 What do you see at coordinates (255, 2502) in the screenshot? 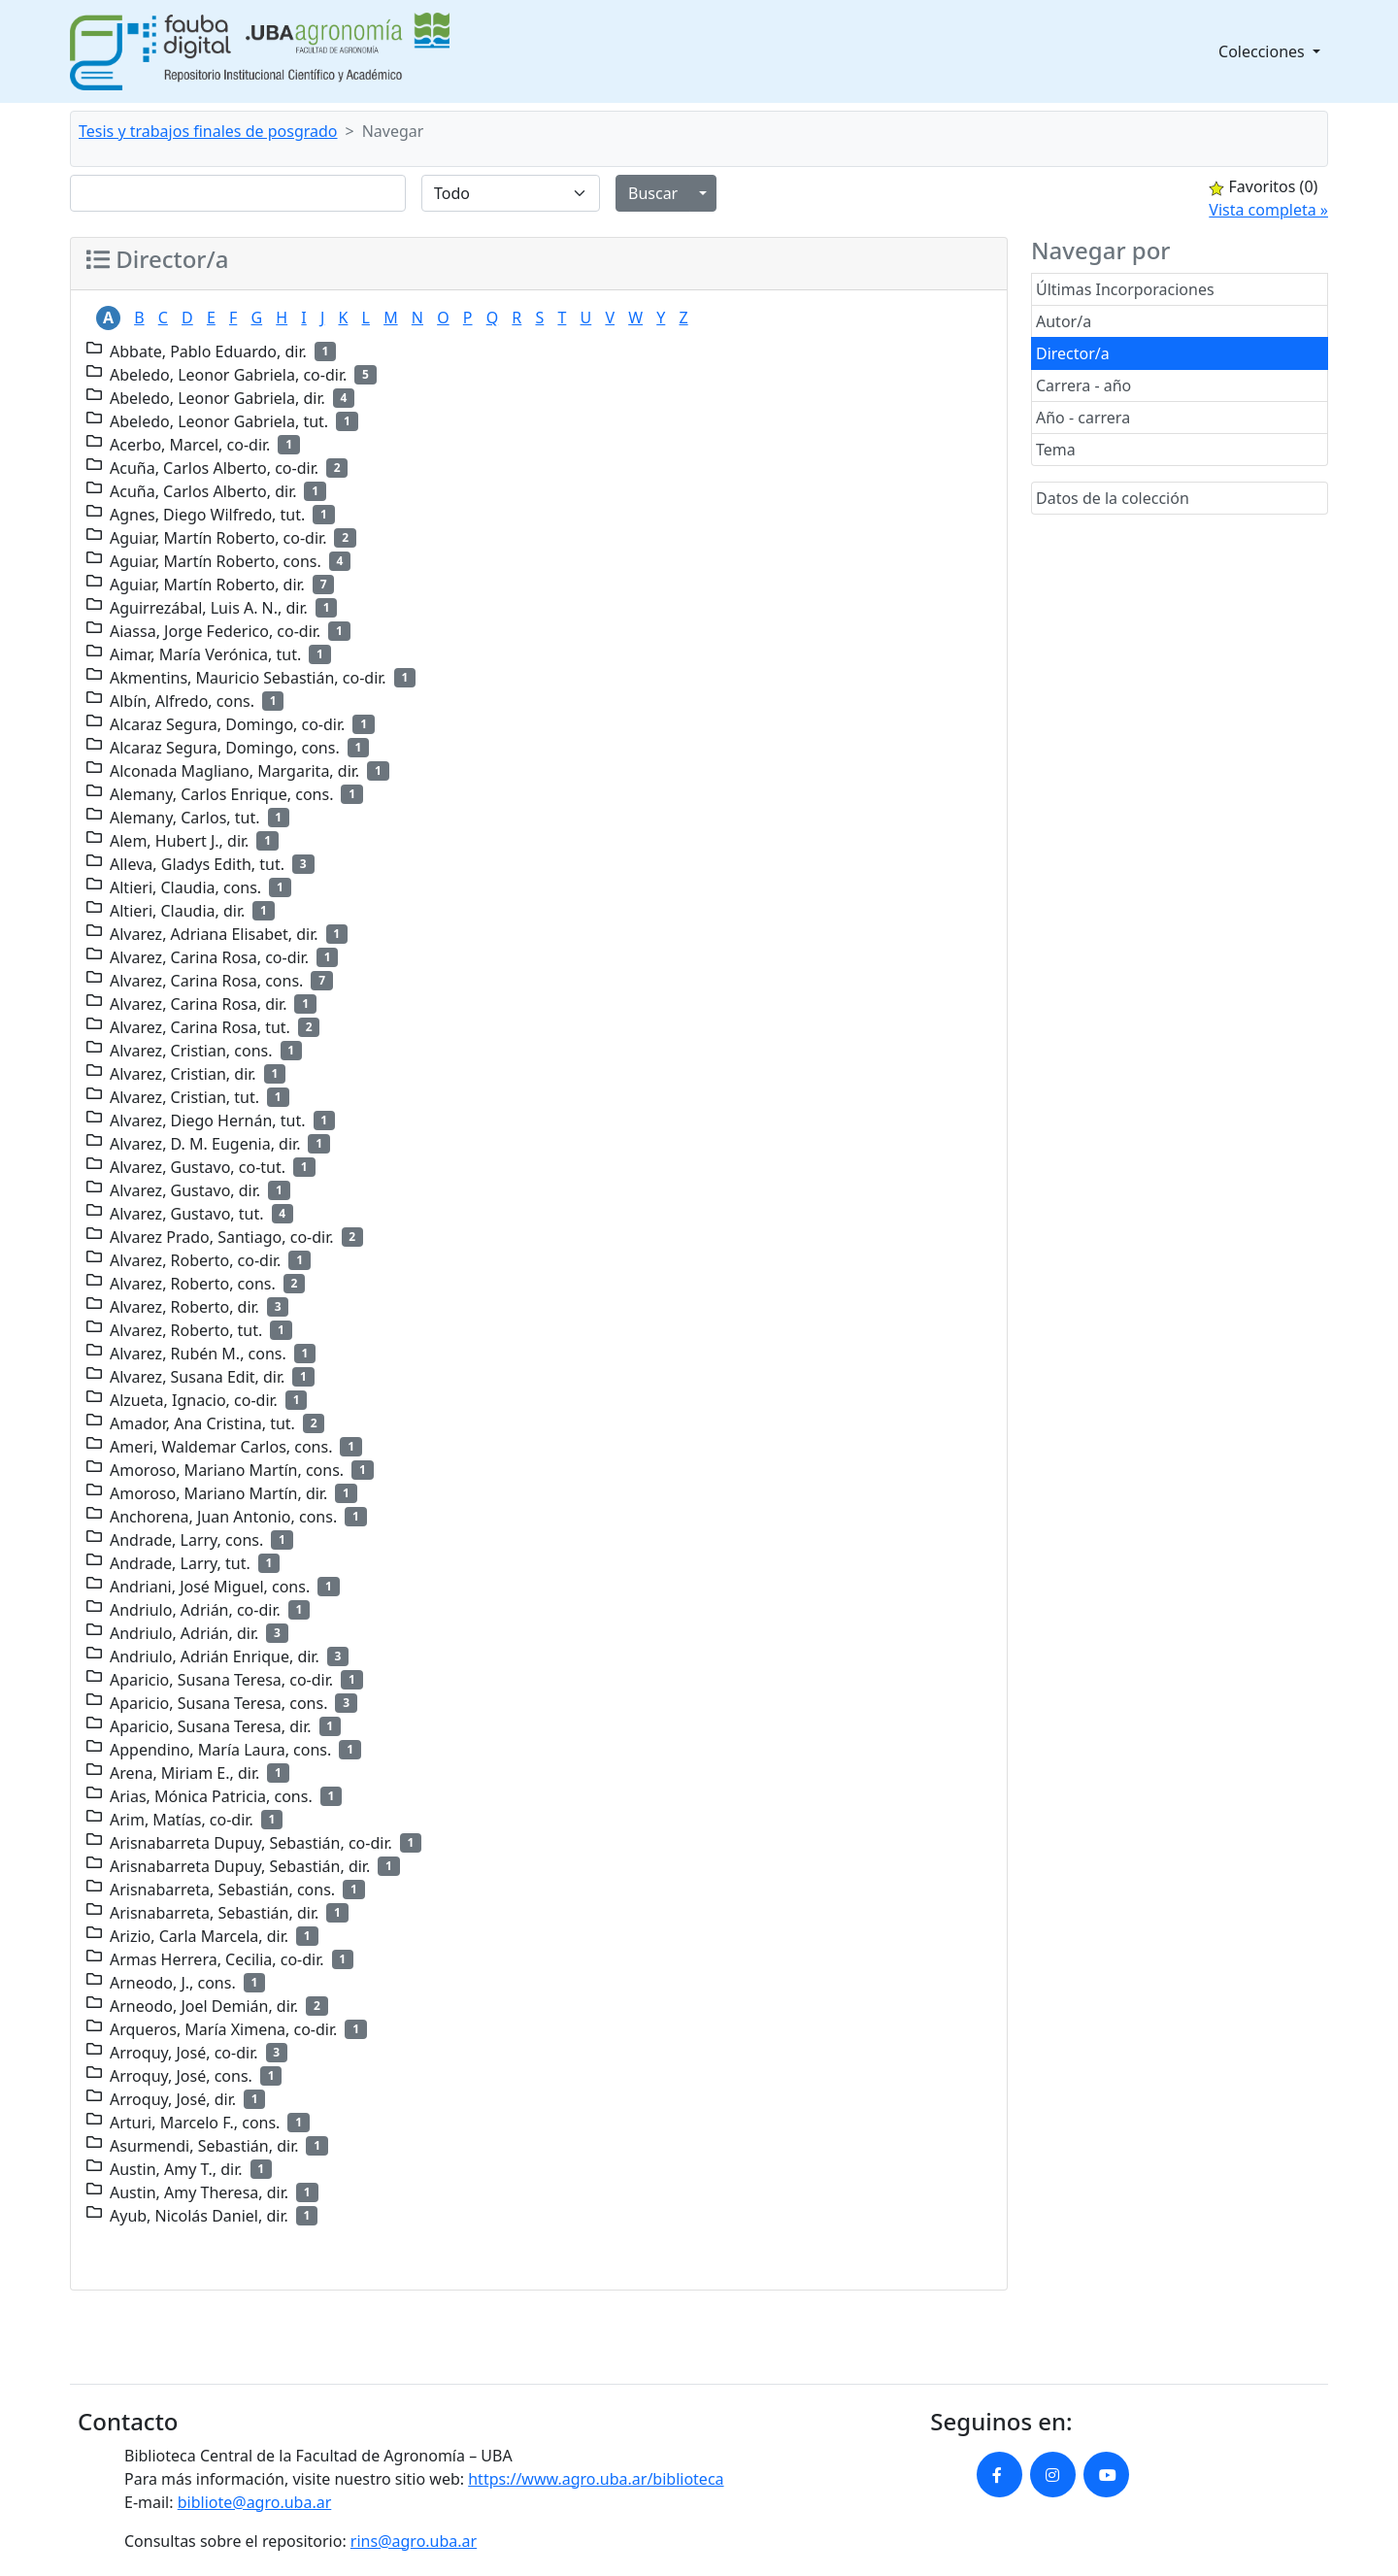
I see `bibliote@agro.uba.ar` at bounding box center [255, 2502].